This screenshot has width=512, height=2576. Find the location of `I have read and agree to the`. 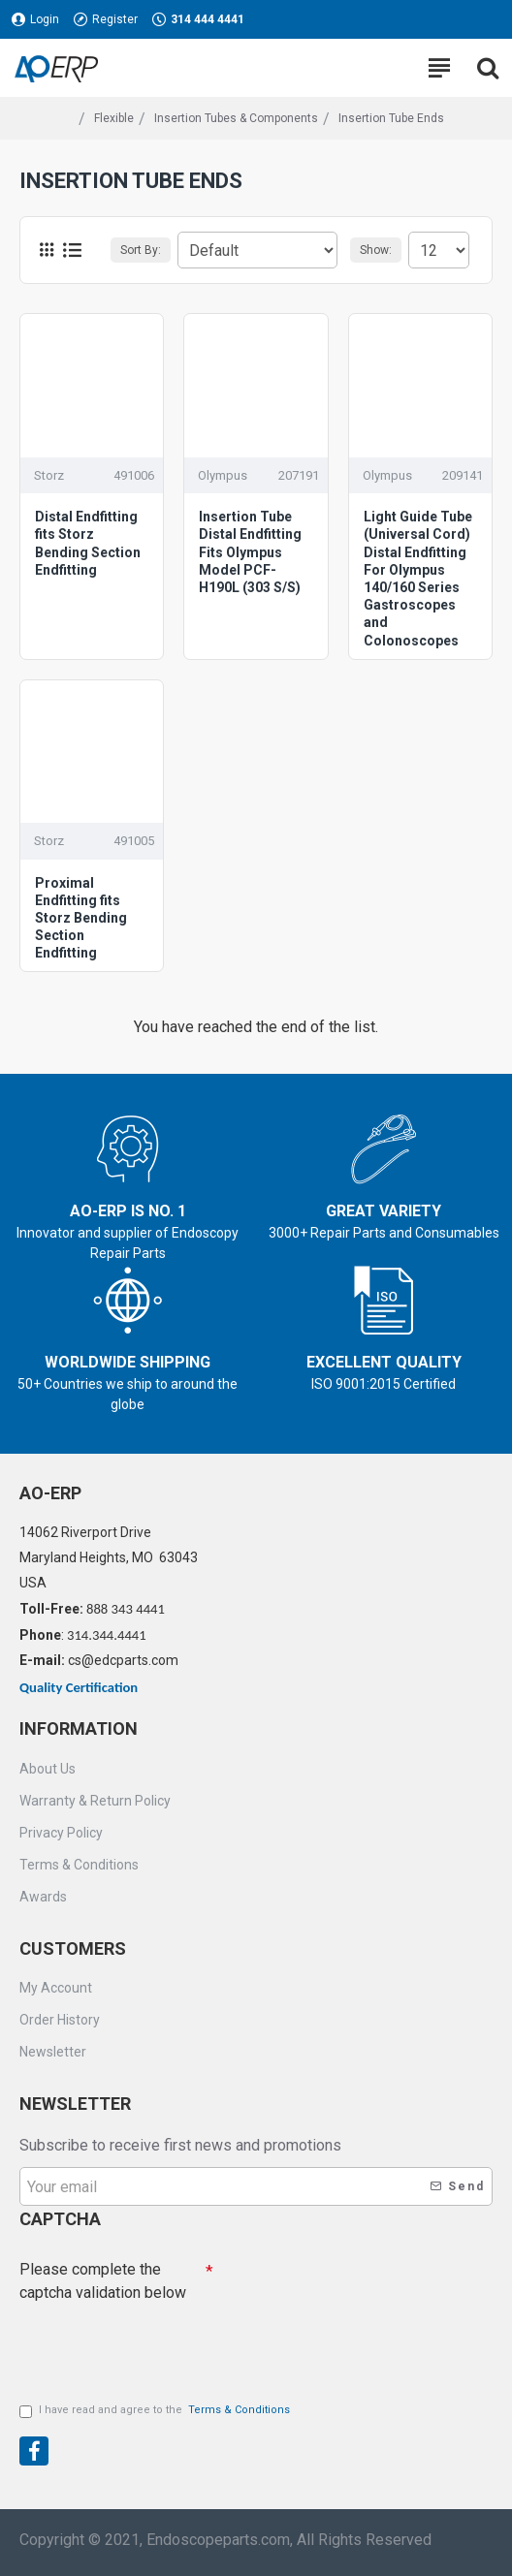

I have read and agree to the is located at coordinates (156, 2411).